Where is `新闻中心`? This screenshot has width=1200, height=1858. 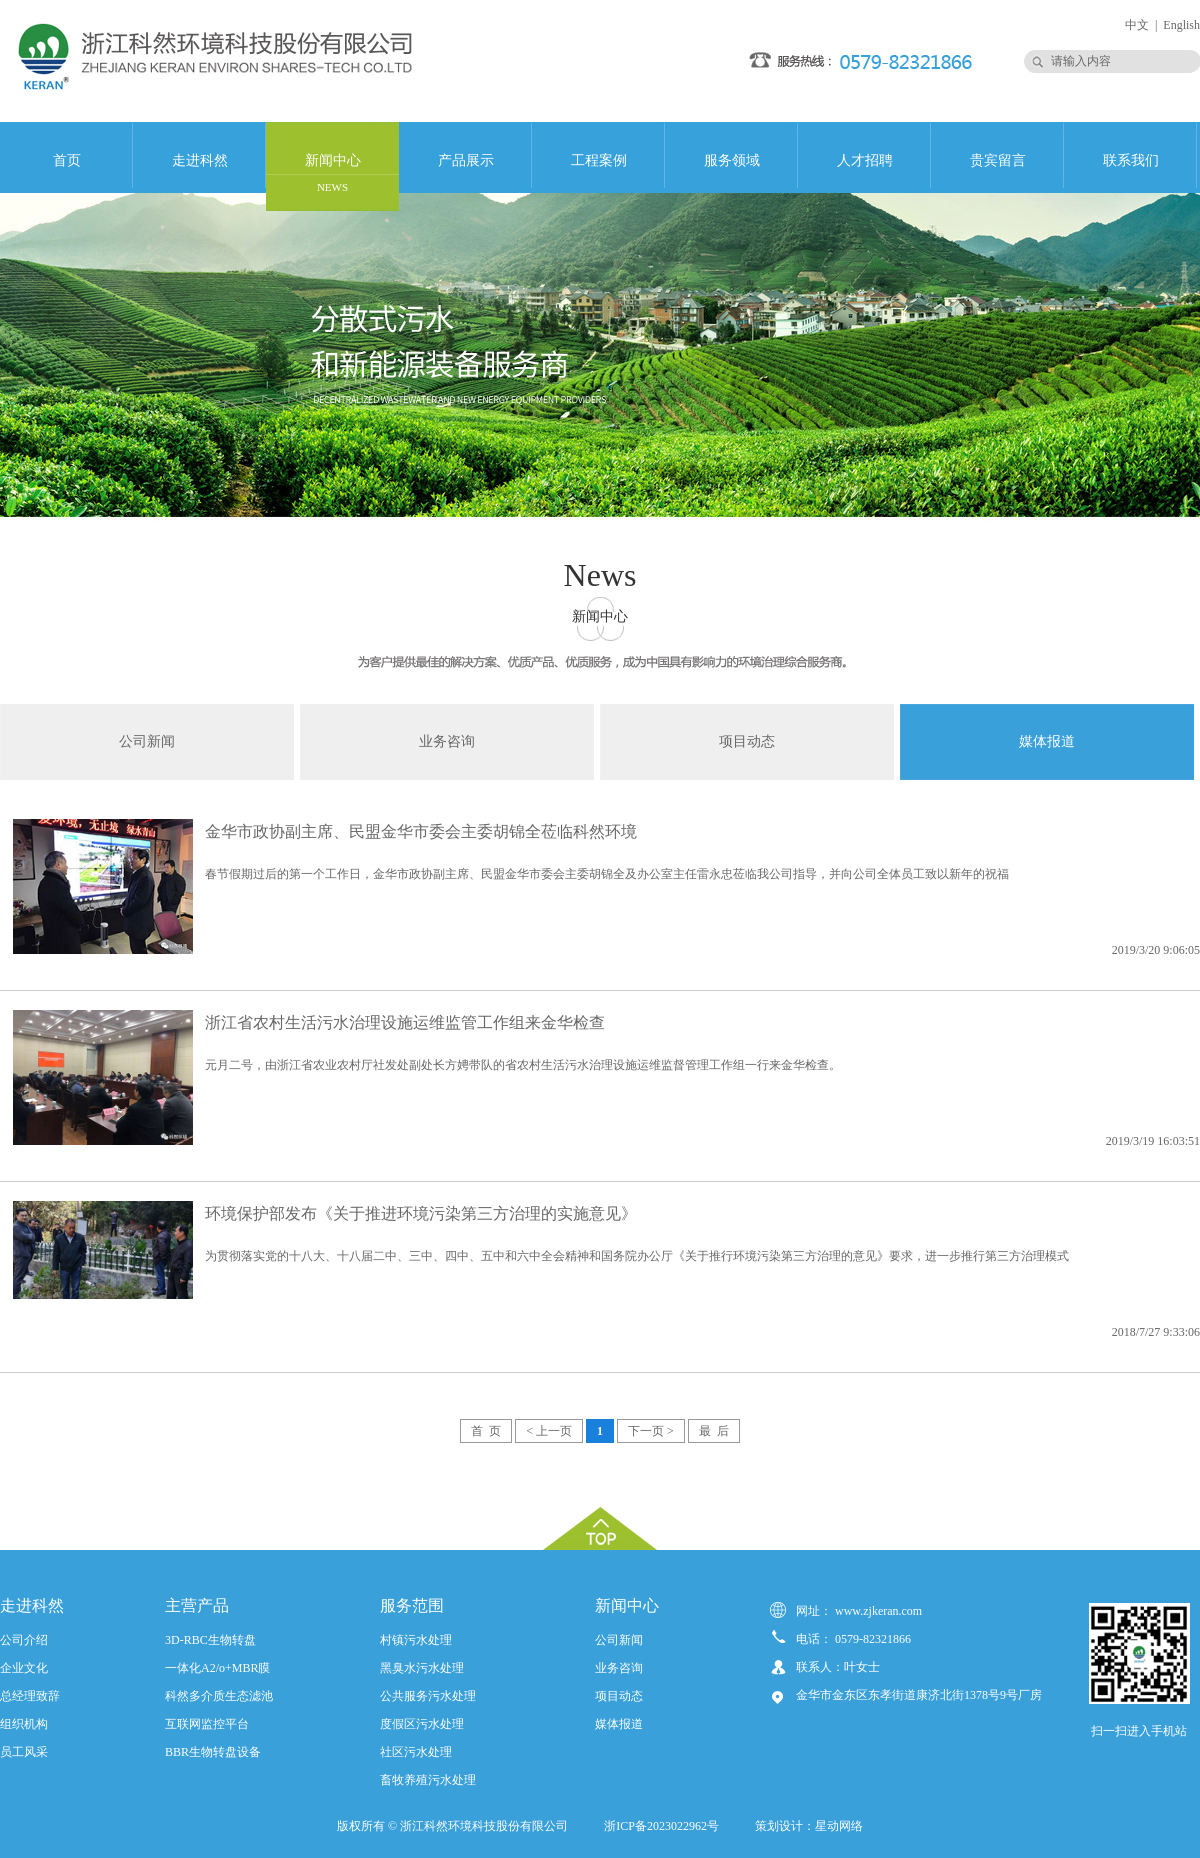
新闻中心 is located at coordinates (333, 173).